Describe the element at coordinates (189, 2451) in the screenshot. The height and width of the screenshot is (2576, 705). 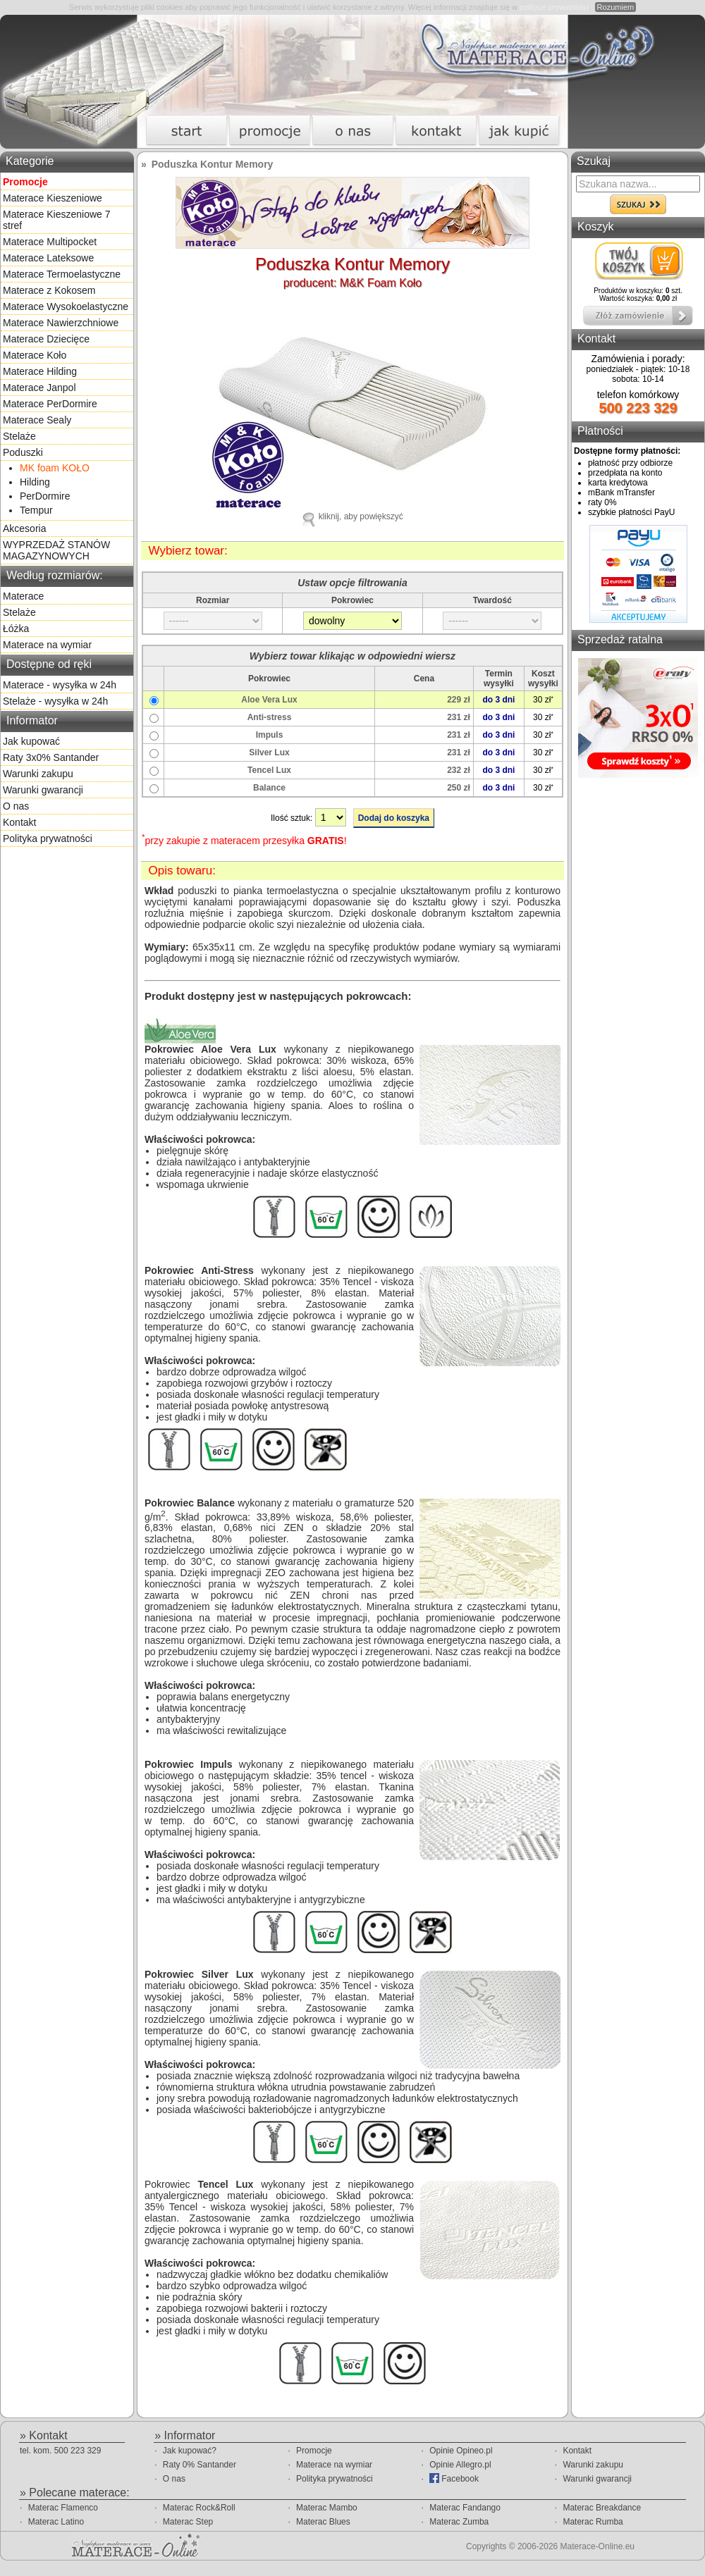
I see `Jak kupować?` at that location.